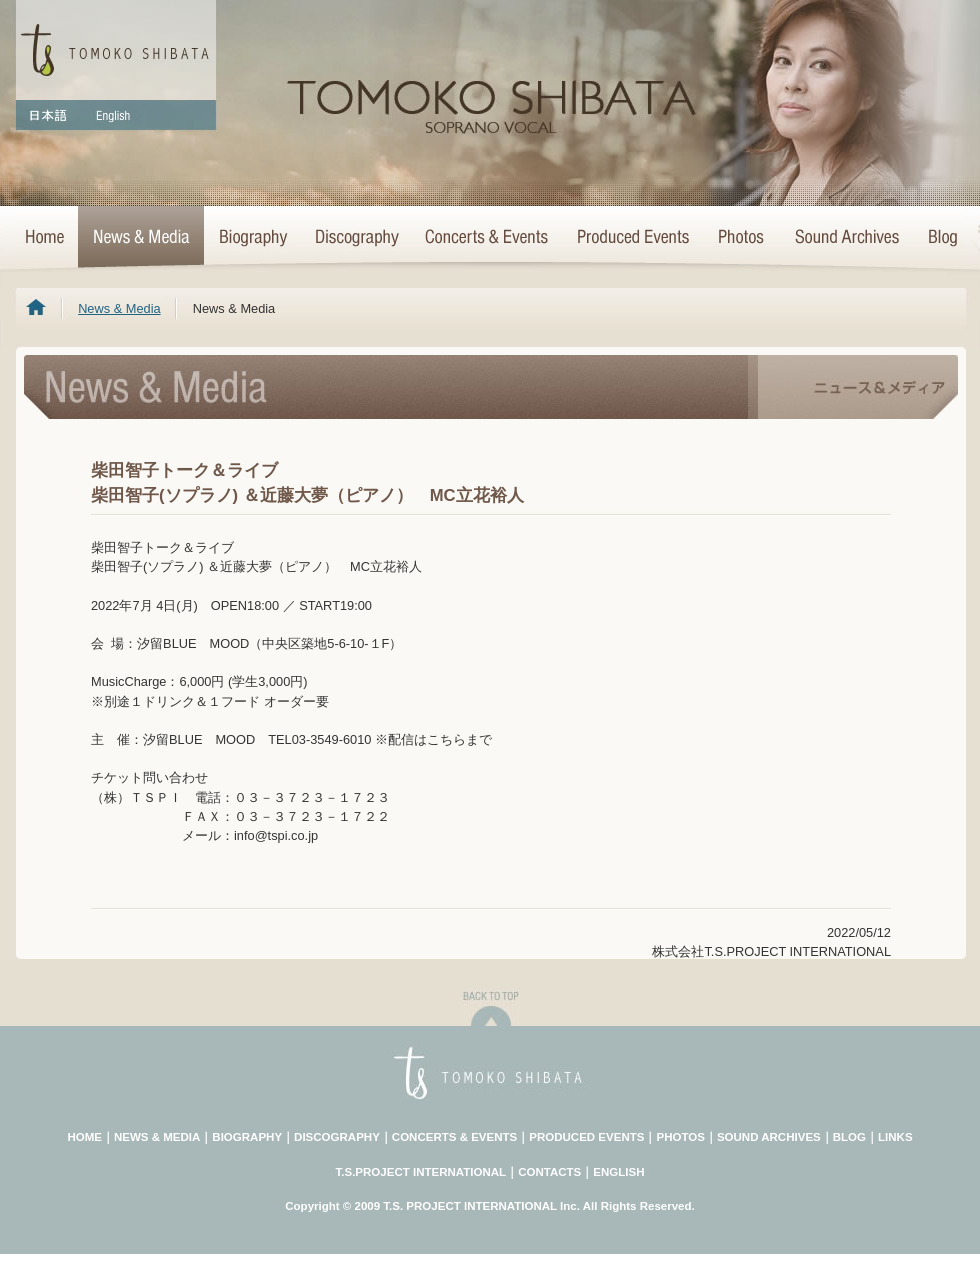 Image resolution: width=980 pixels, height=1288 pixels. Describe the element at coordinates (421, 1172) in the screenshot. I see `T.S.PROJECT INTERNATIONAL` at that location.